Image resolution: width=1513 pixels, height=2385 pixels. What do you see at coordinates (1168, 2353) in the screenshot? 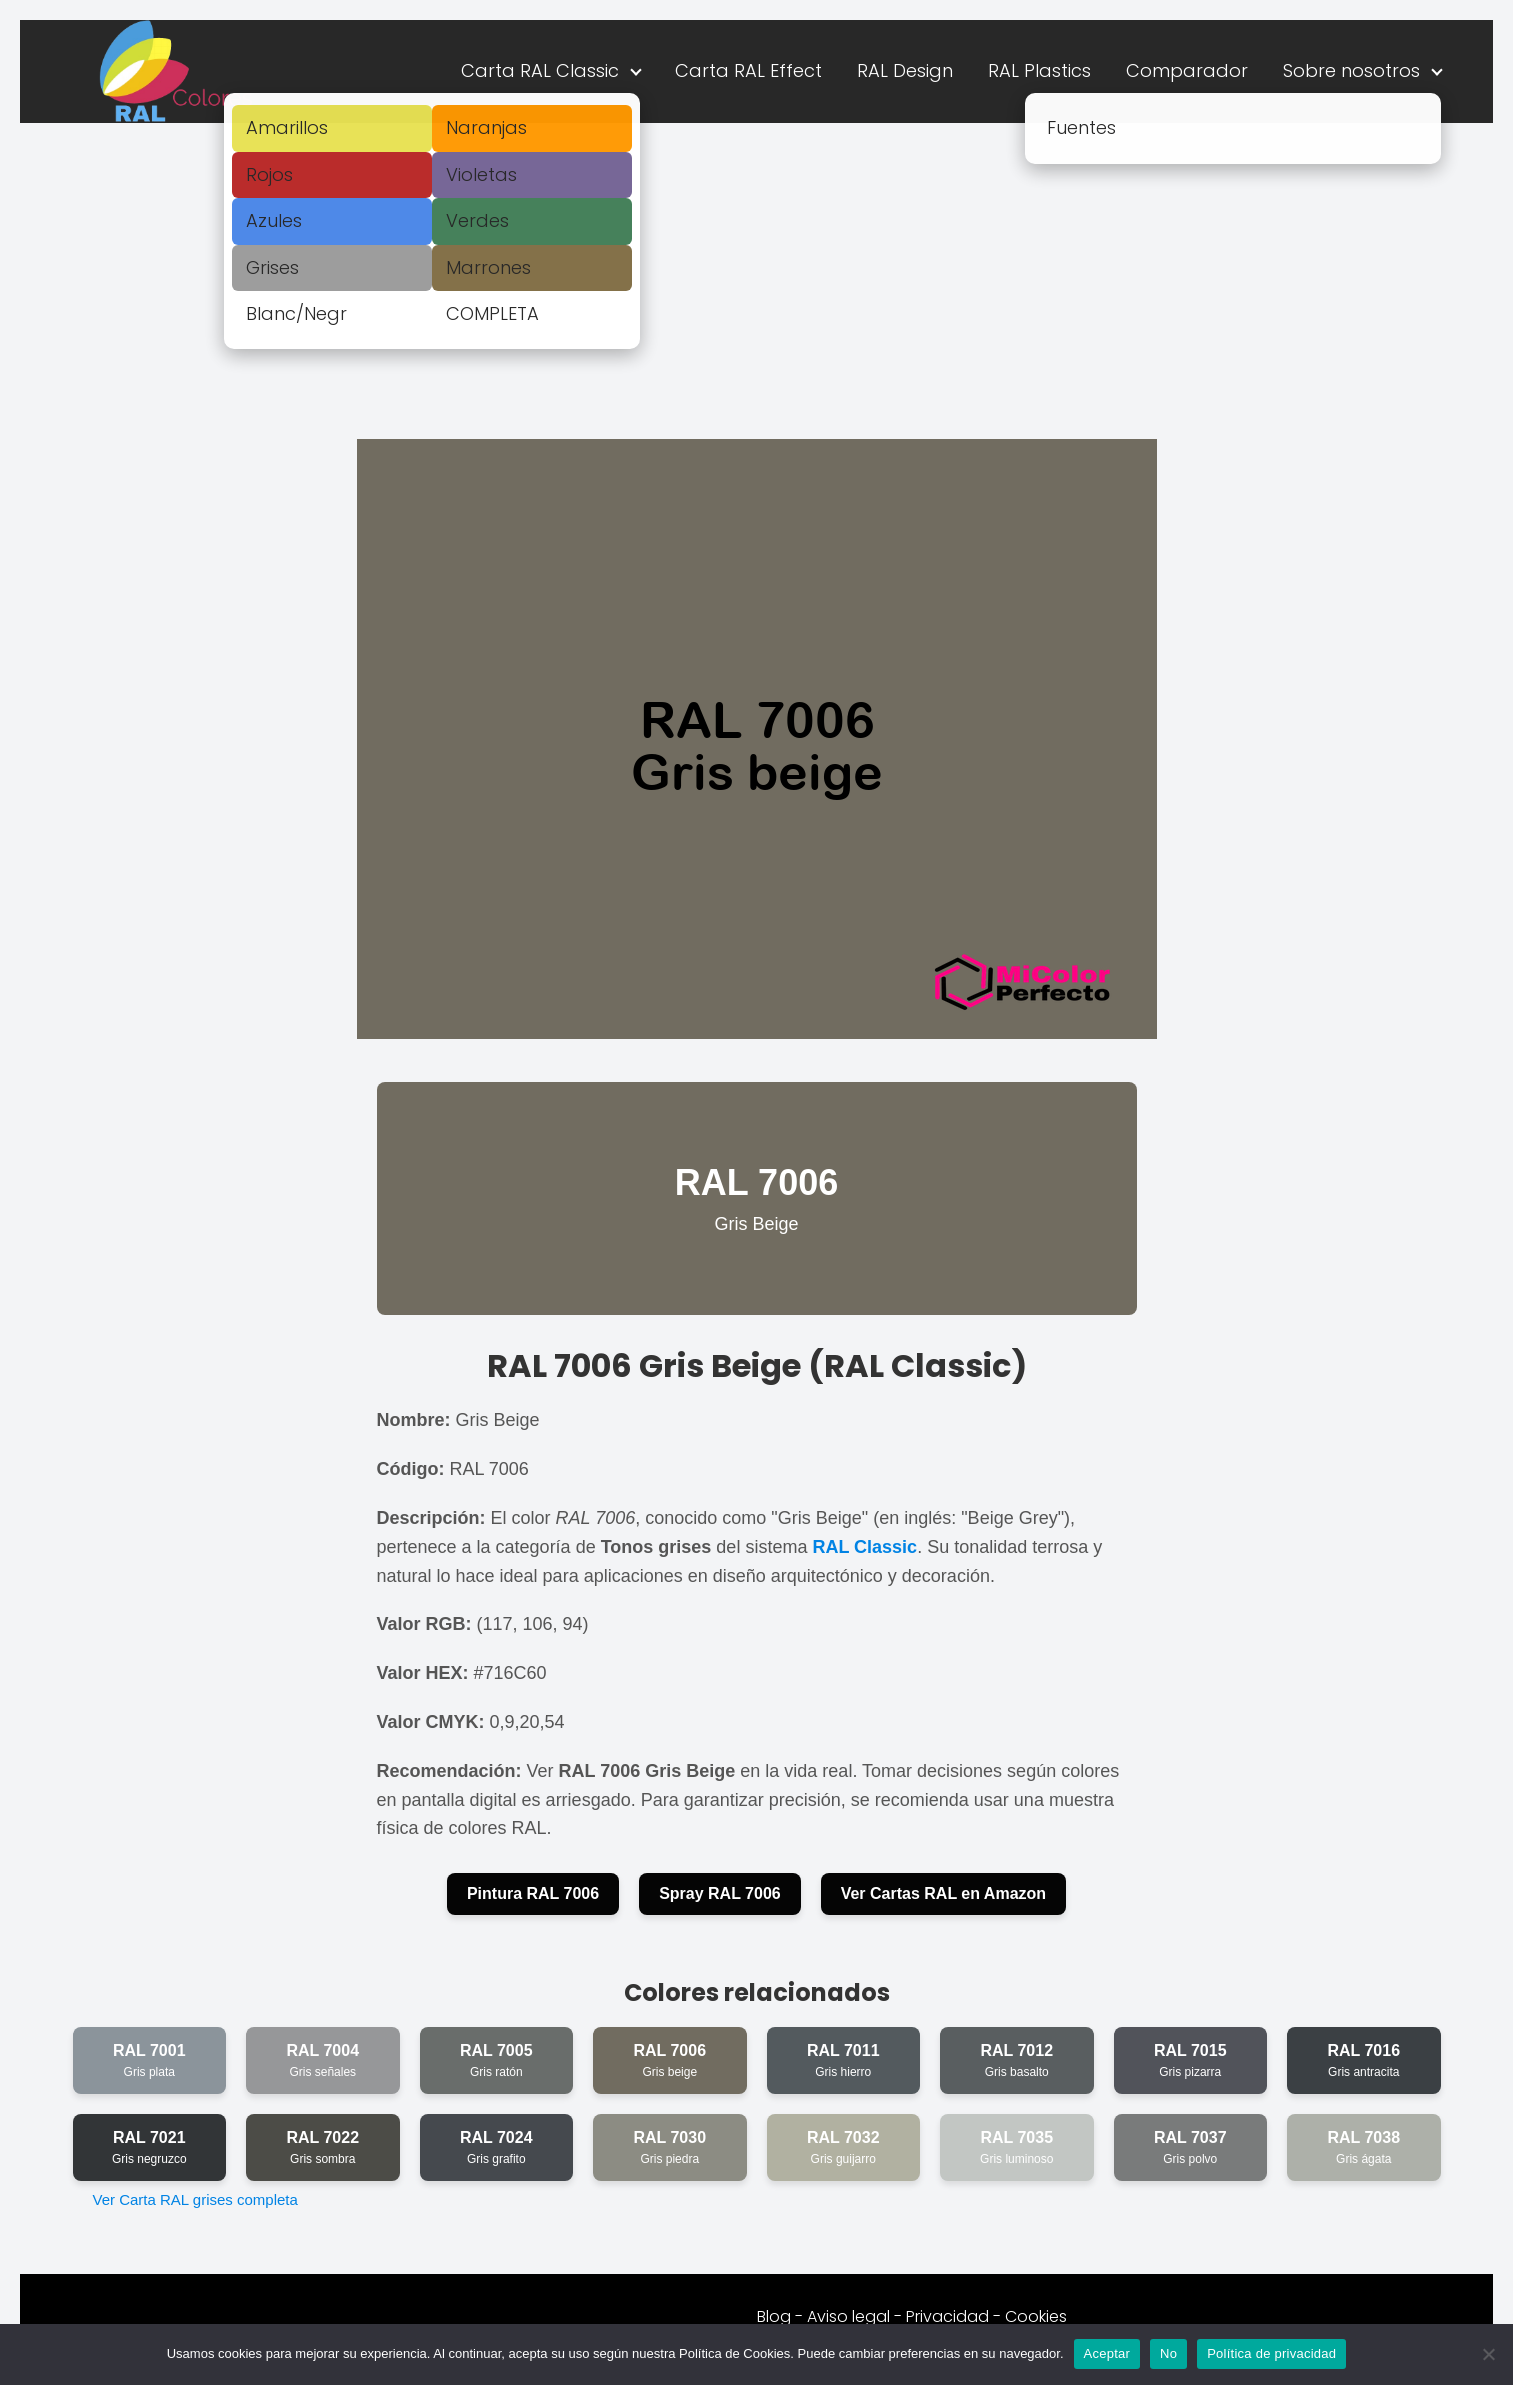
I see `No` at bounding box center [1168, 2353].